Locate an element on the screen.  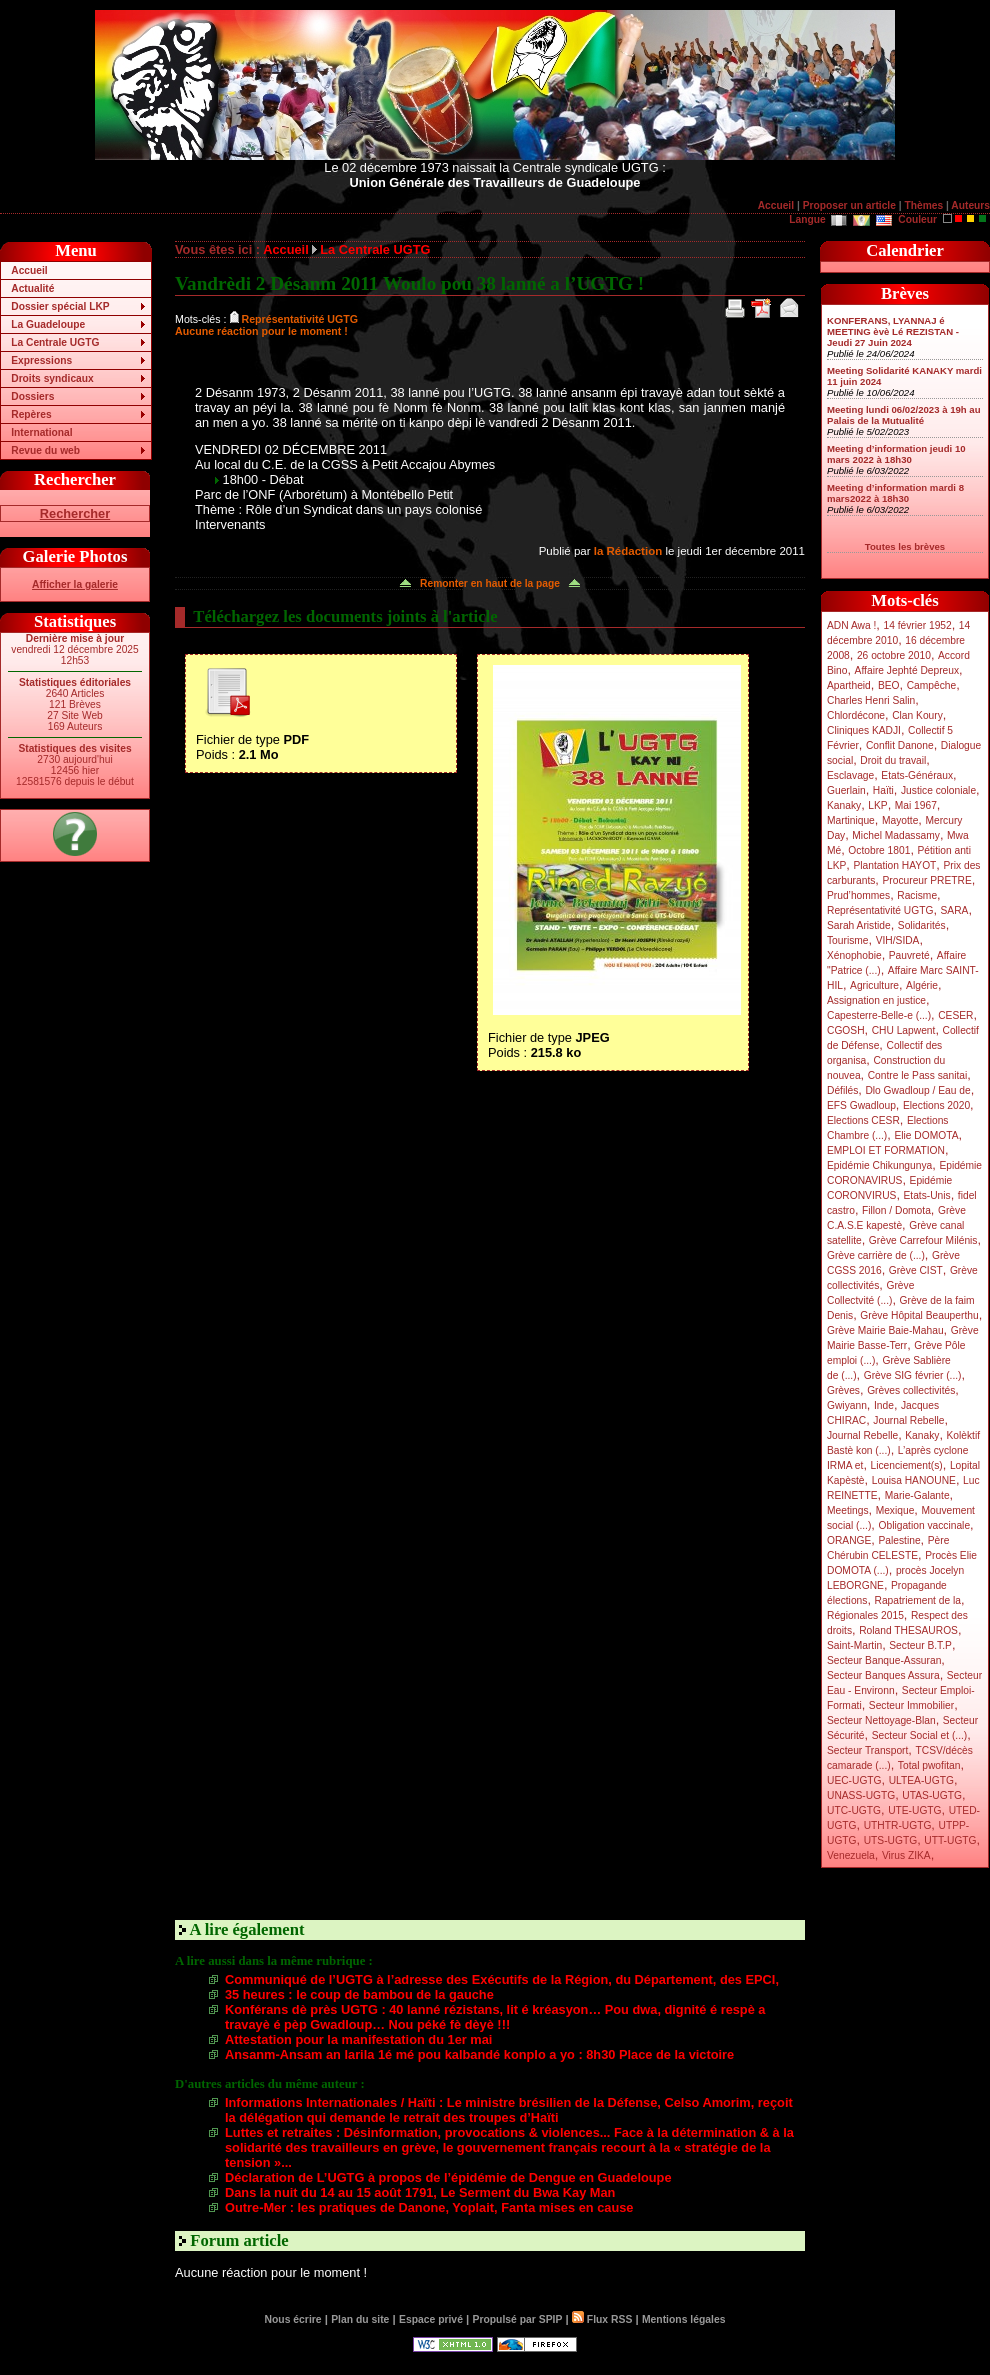
Revue du web is located at coordinates (45, 450).